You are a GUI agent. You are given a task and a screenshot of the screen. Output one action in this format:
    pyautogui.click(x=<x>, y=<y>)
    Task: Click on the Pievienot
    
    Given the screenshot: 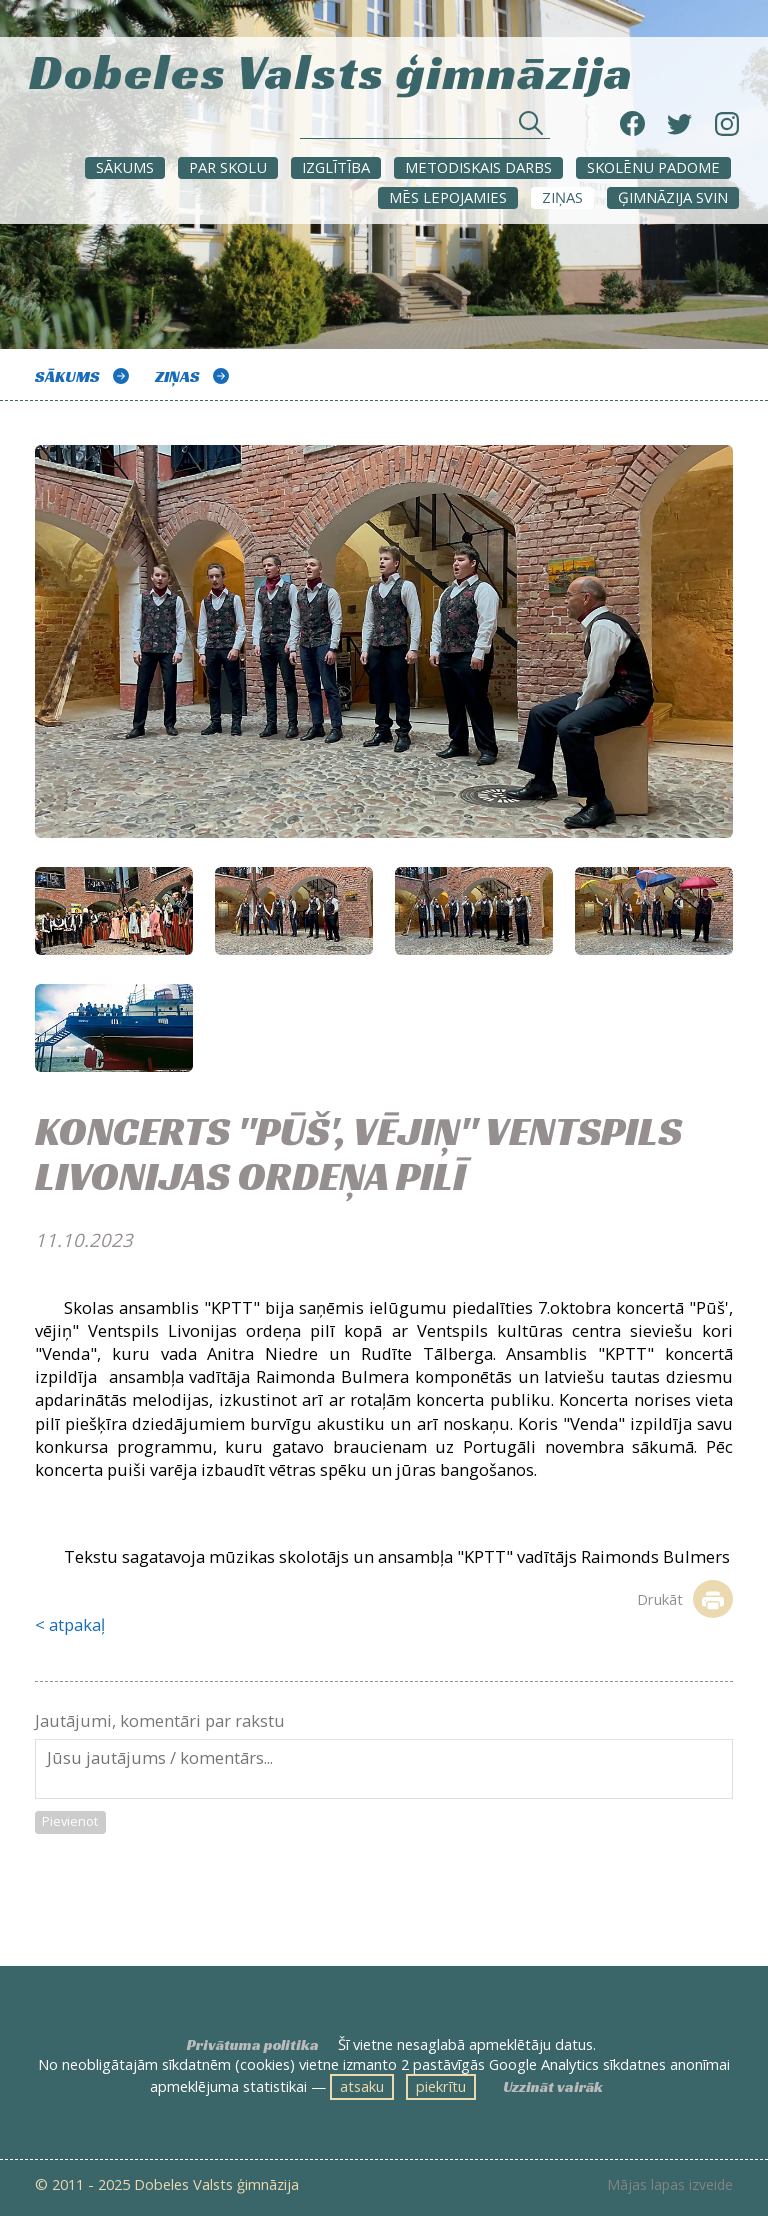 What is the action you would take?
    pyautogui.click(x=70, y=1821)
    